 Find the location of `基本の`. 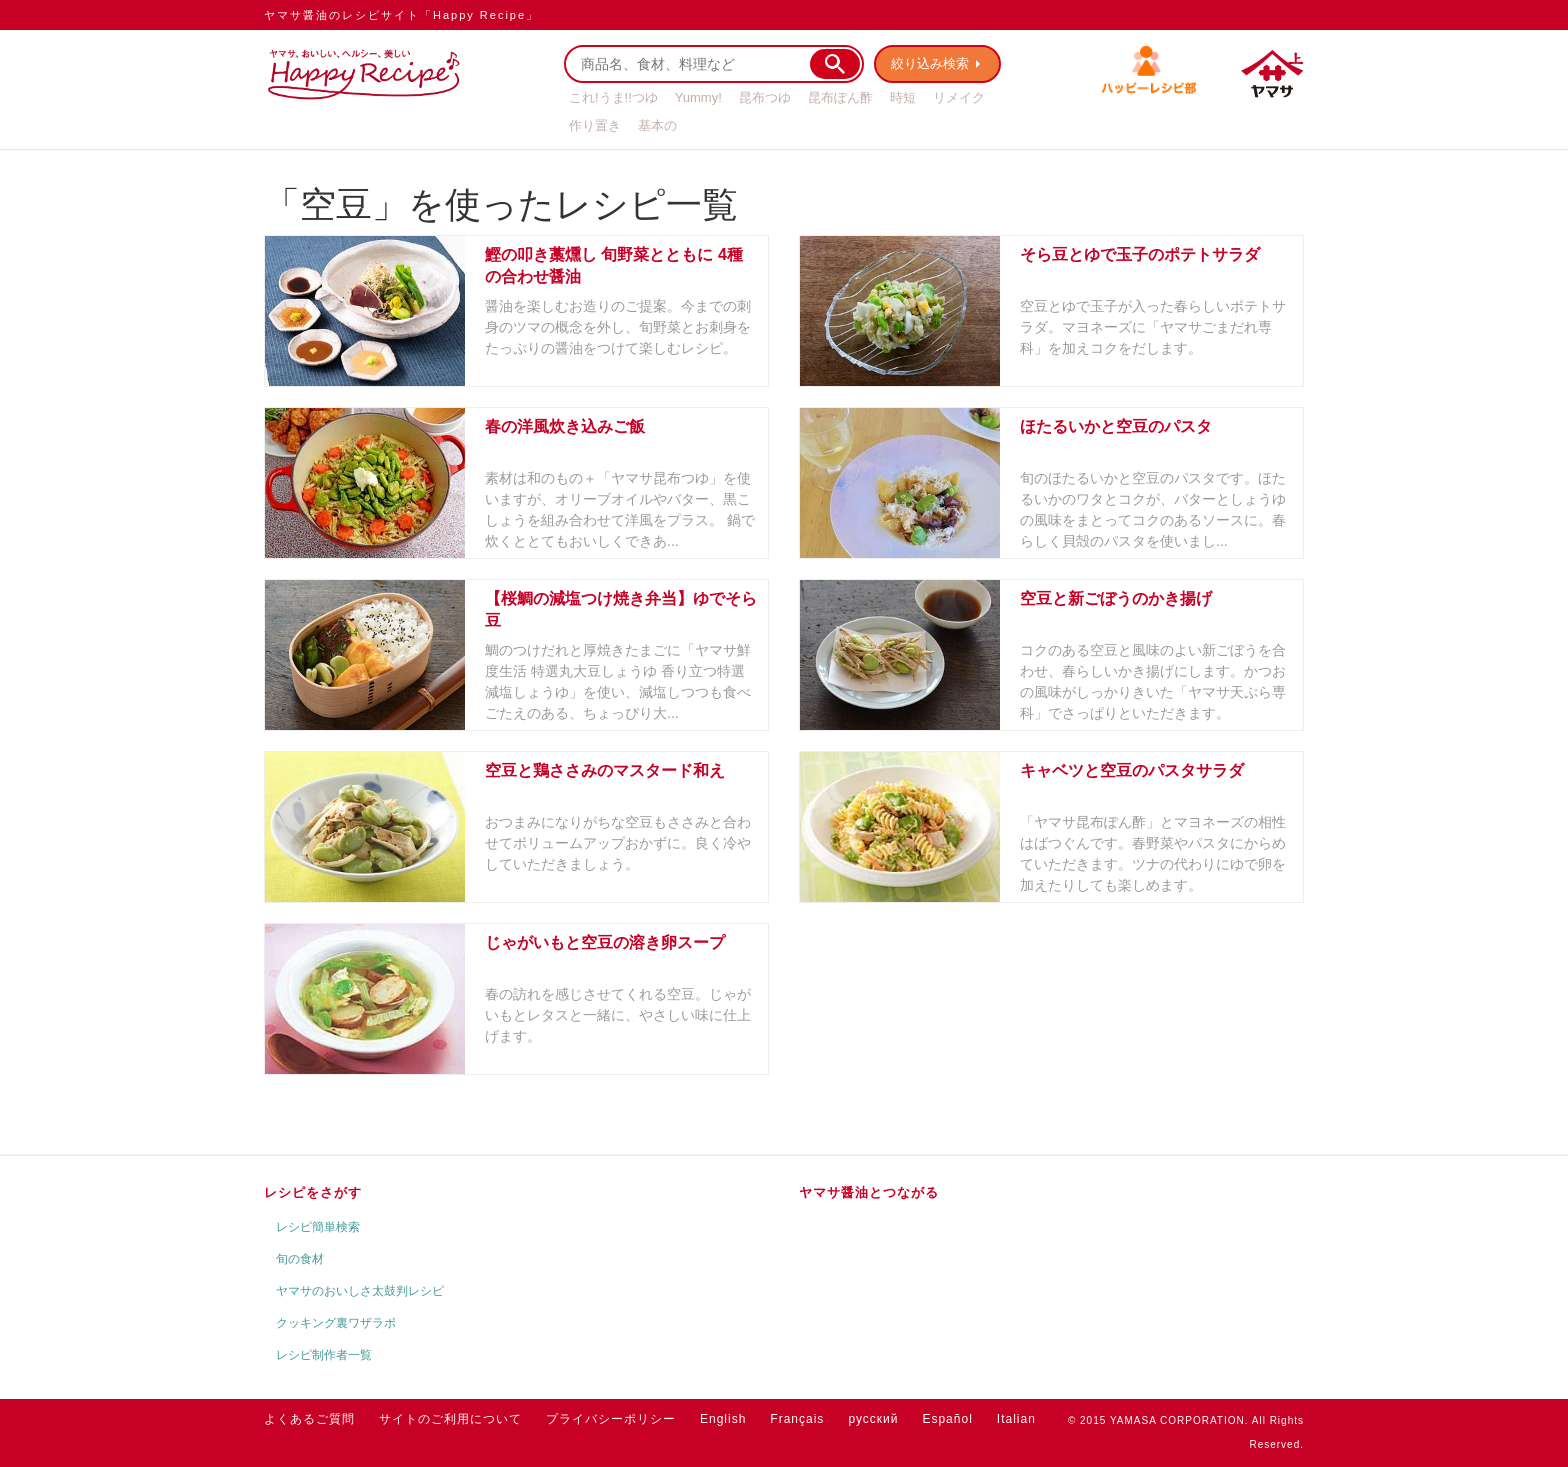

基本の is located at coordinates (657, 125).